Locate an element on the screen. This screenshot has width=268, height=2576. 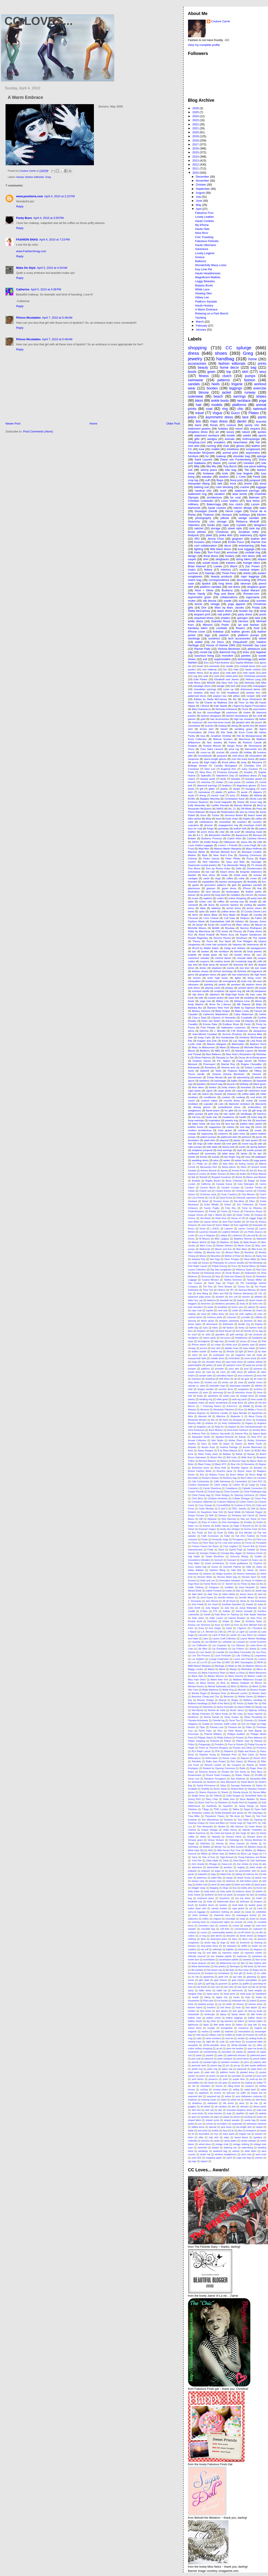
Atelier Paulin is located at coordinates (255, 1444).